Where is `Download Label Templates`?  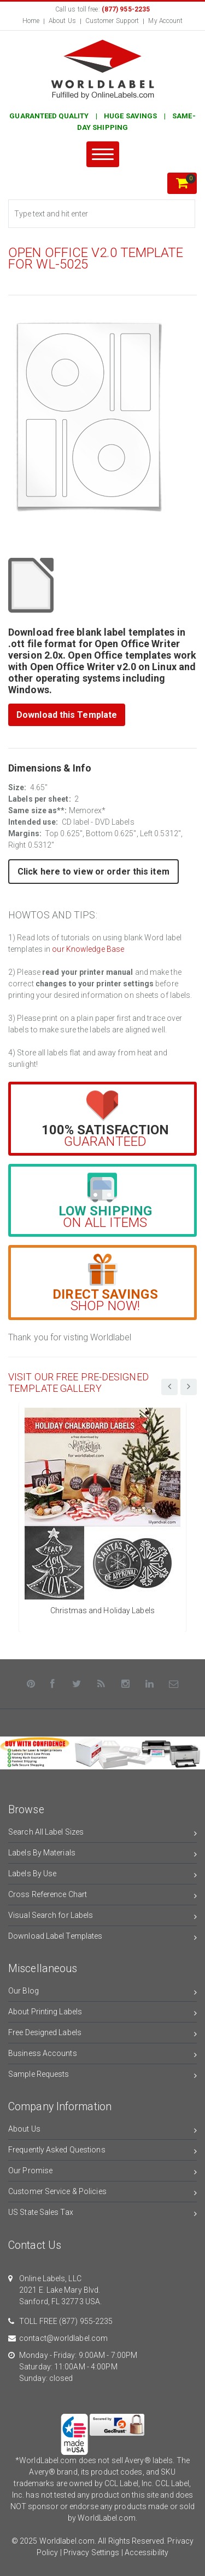 Download Label Templates is located at coordinates (102, 1938).